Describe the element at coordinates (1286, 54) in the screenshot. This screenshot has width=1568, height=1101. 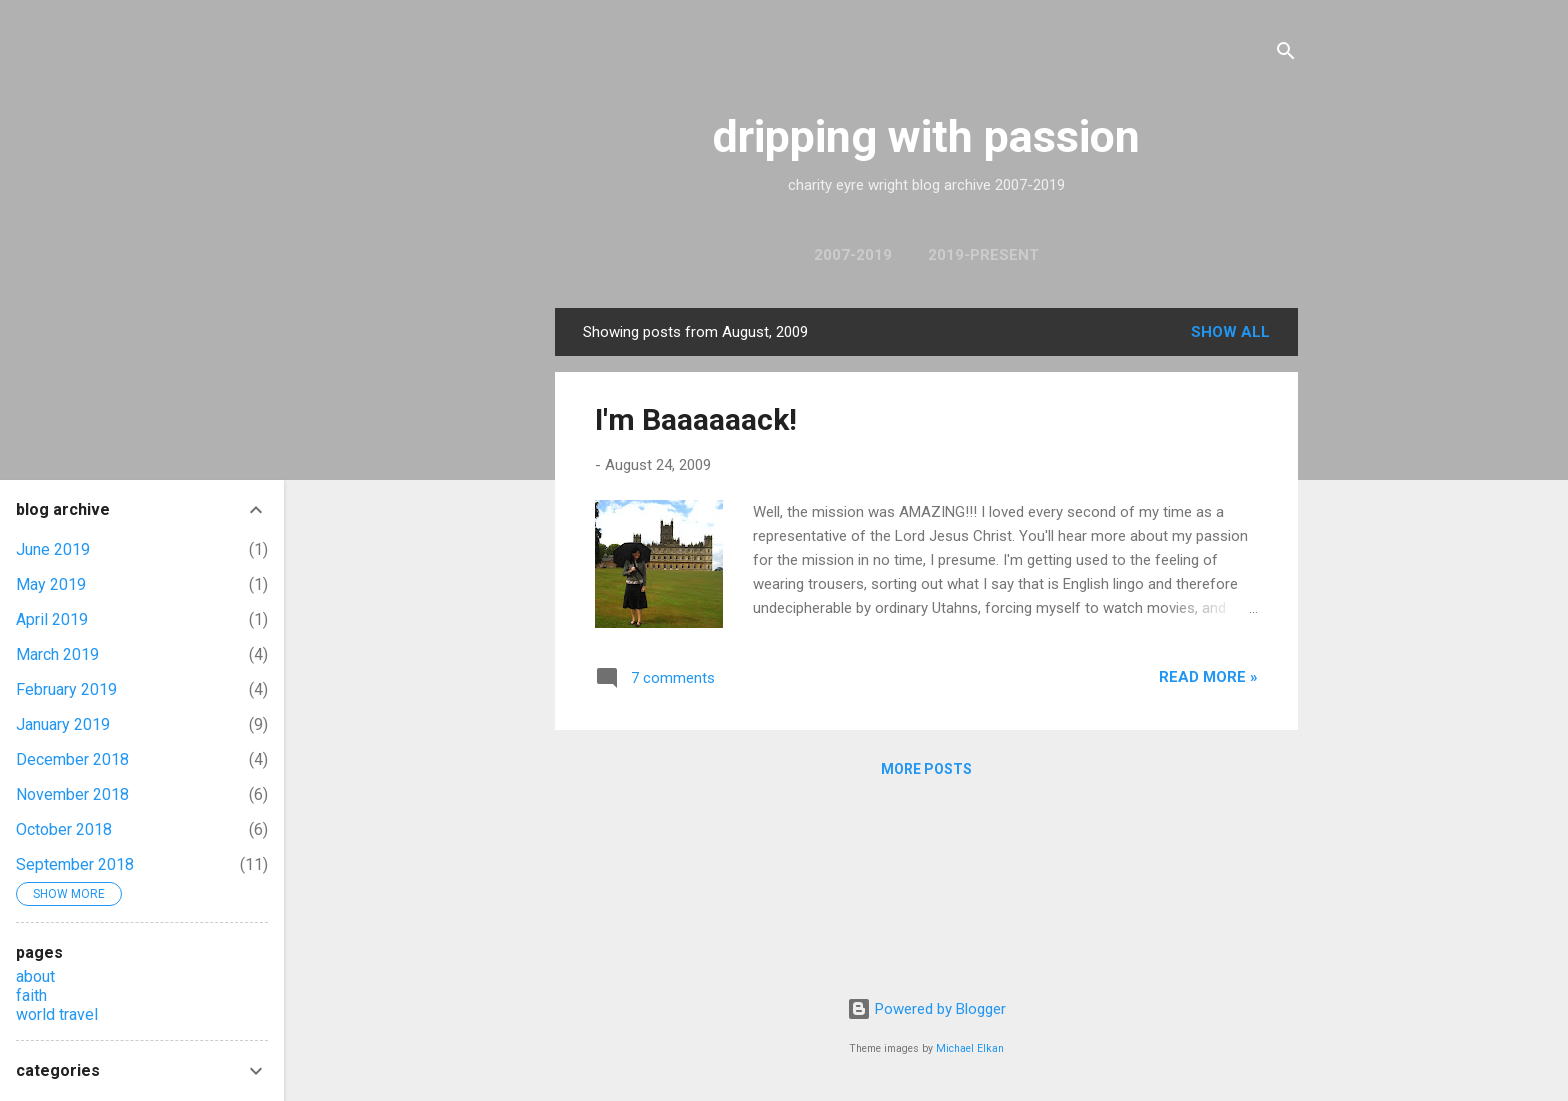
I see `[Search]` at that location.